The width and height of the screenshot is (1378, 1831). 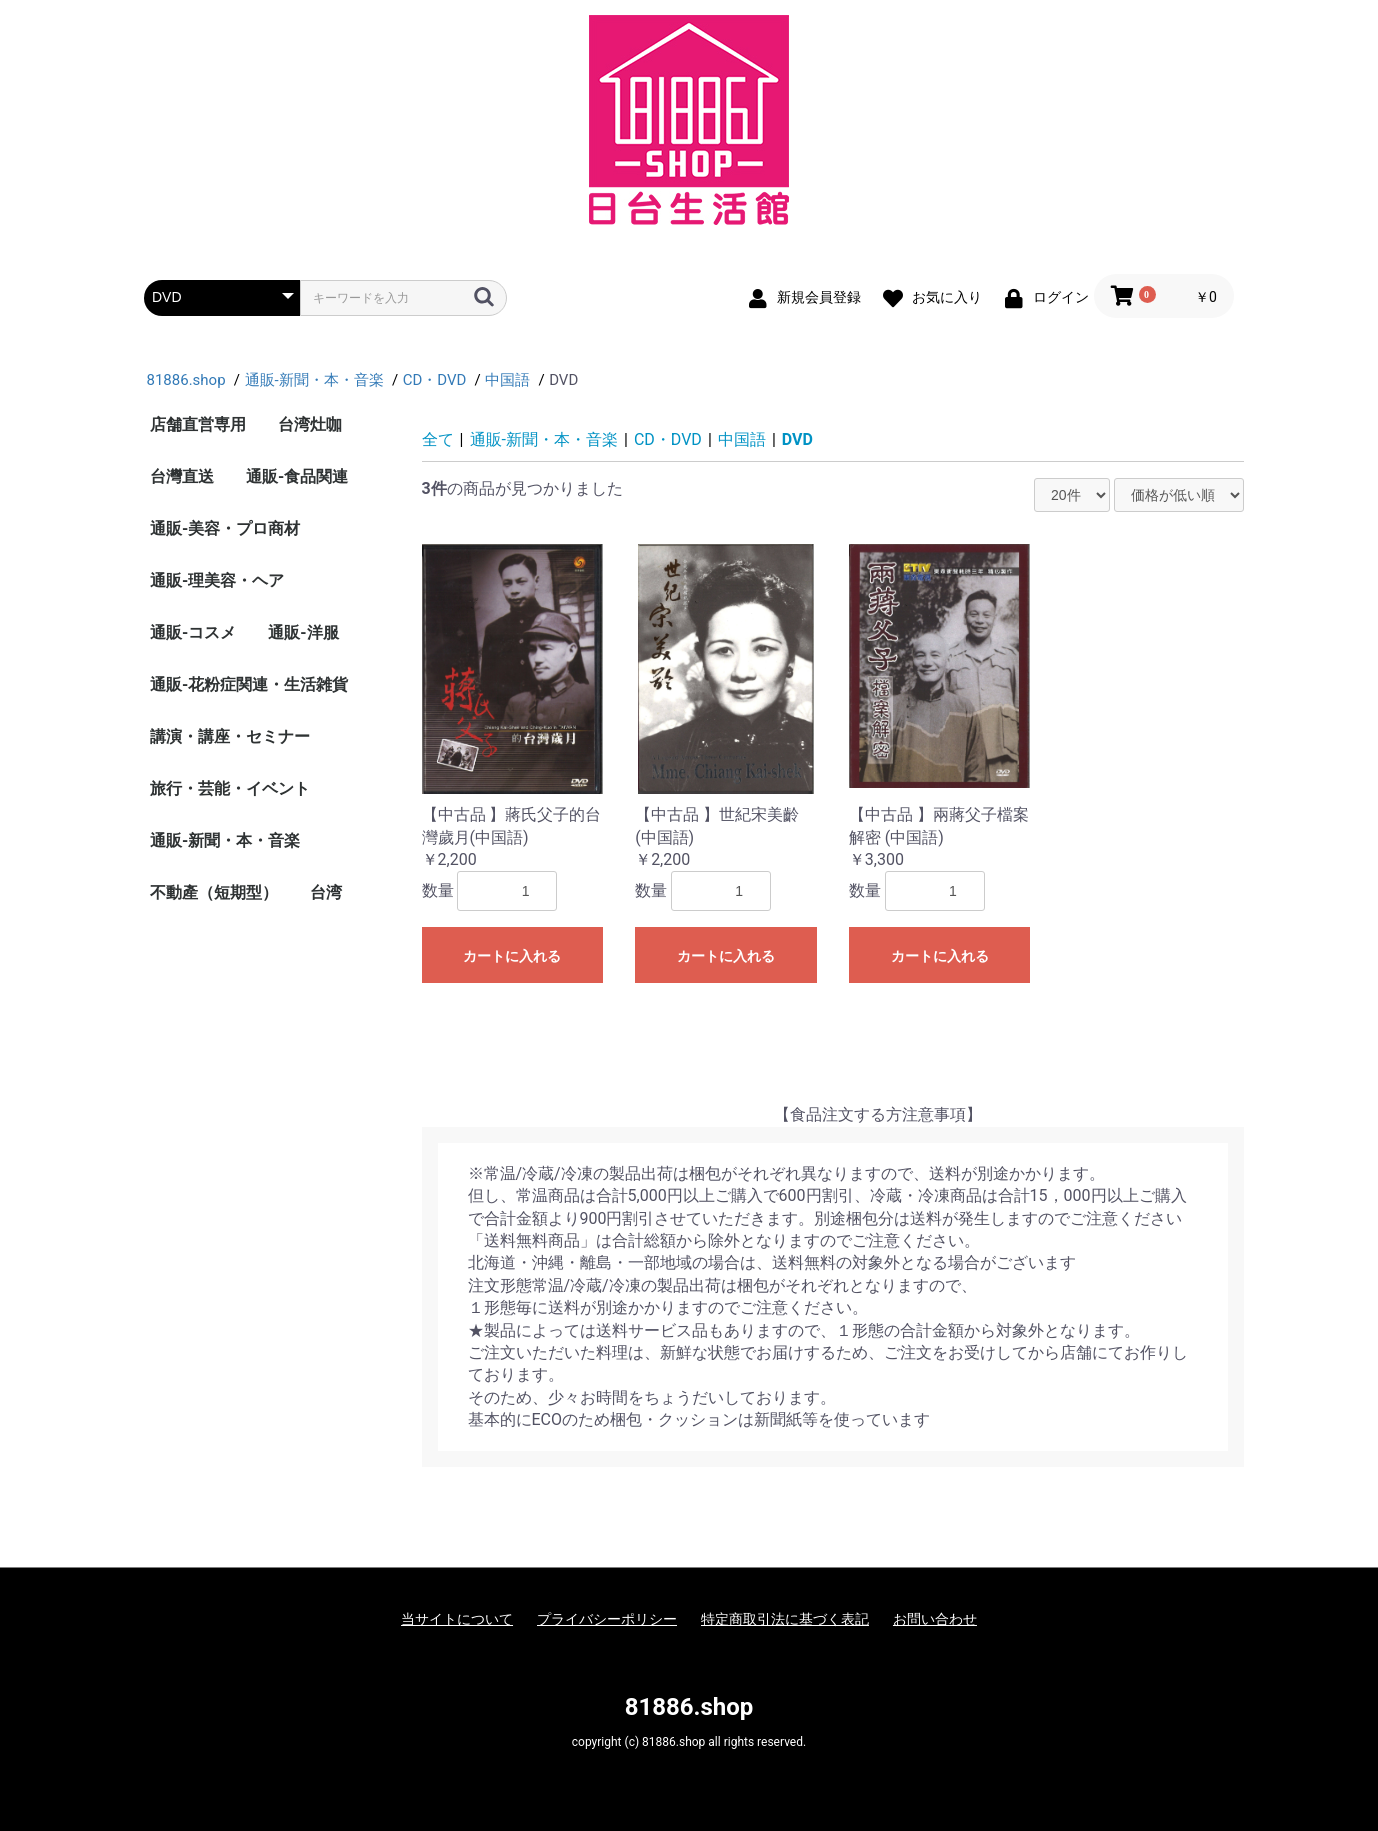 What do you see at coordinates (217, 580) in the screenshot?
I see `通販-理美容・ヘア` at bounding box center [217, 580].